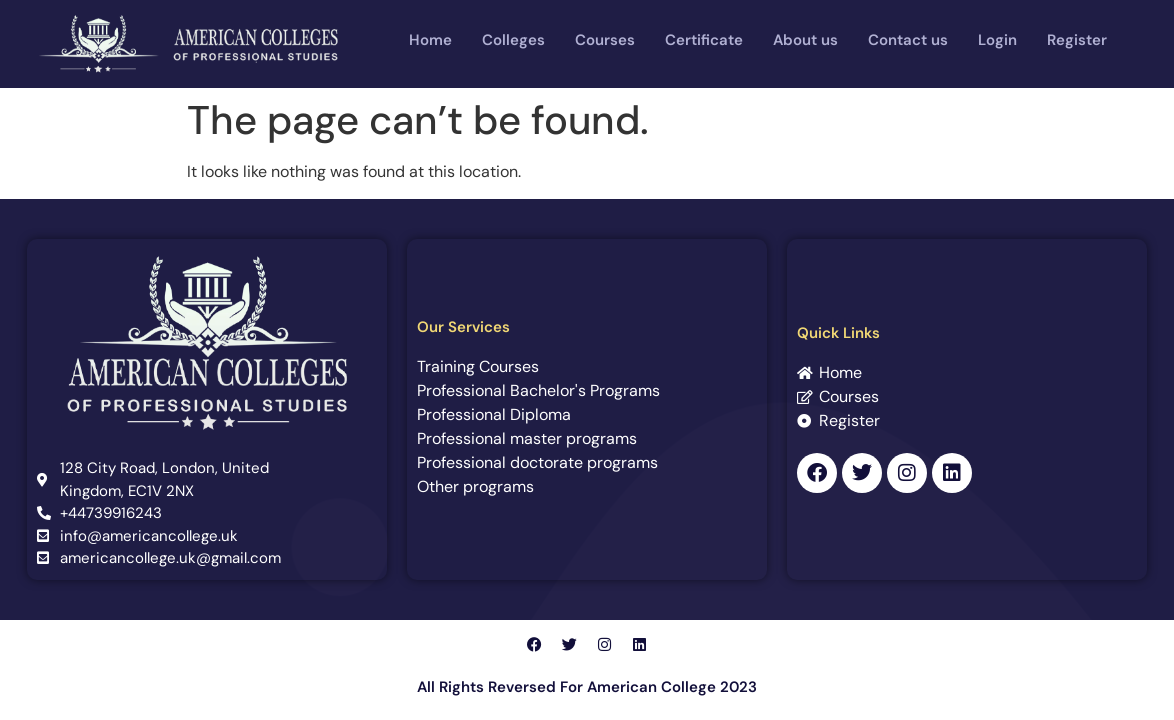  Describe the element at coordinates (997, 40) in the screenshot. I see `Login` at that location.